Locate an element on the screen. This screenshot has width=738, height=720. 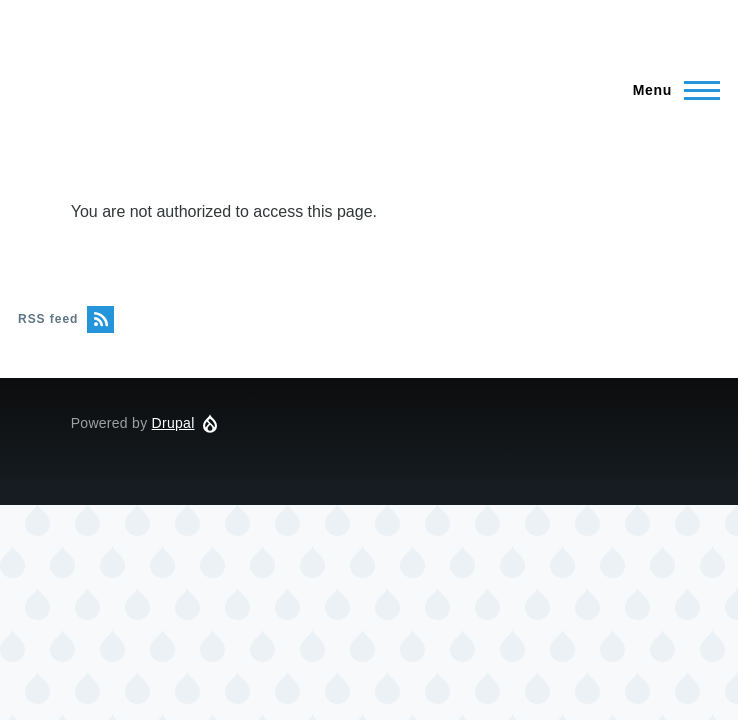
[Main Menu] is located at coordinates (670, 90).